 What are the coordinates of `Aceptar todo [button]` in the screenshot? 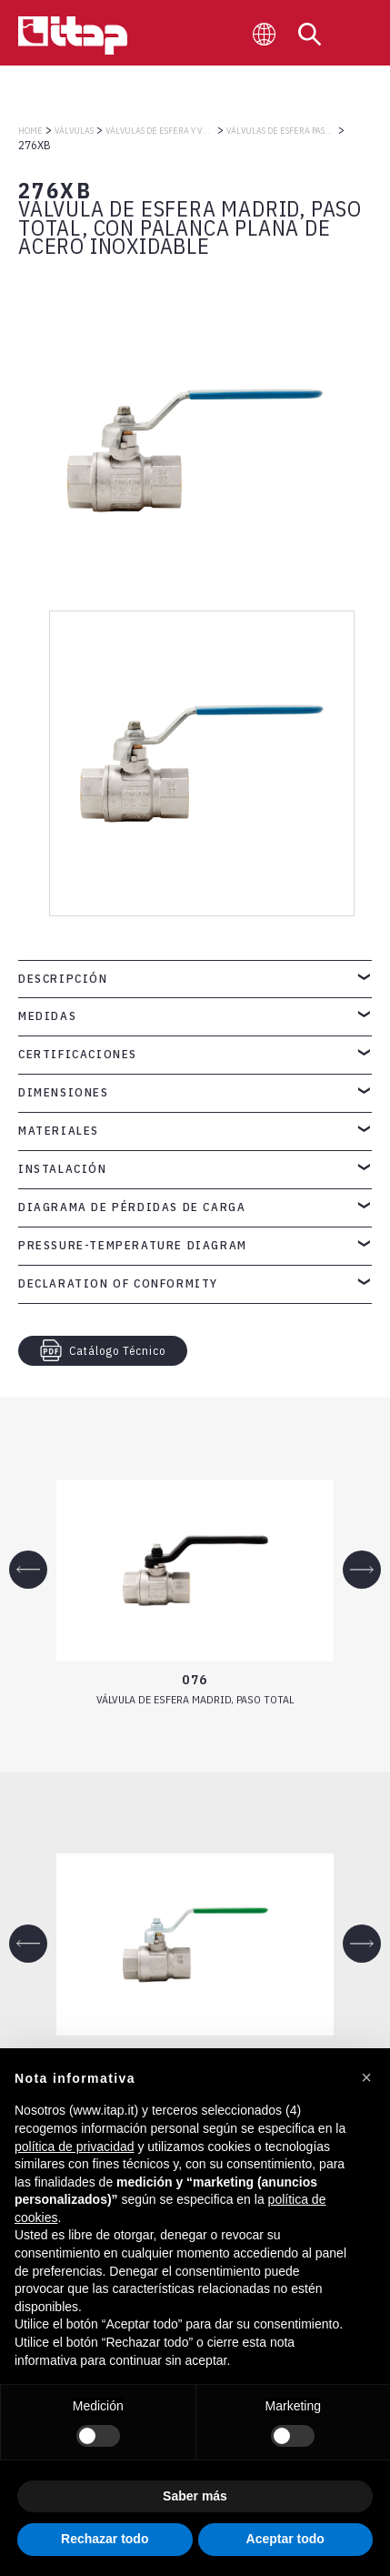 It's located at (285, 2538).